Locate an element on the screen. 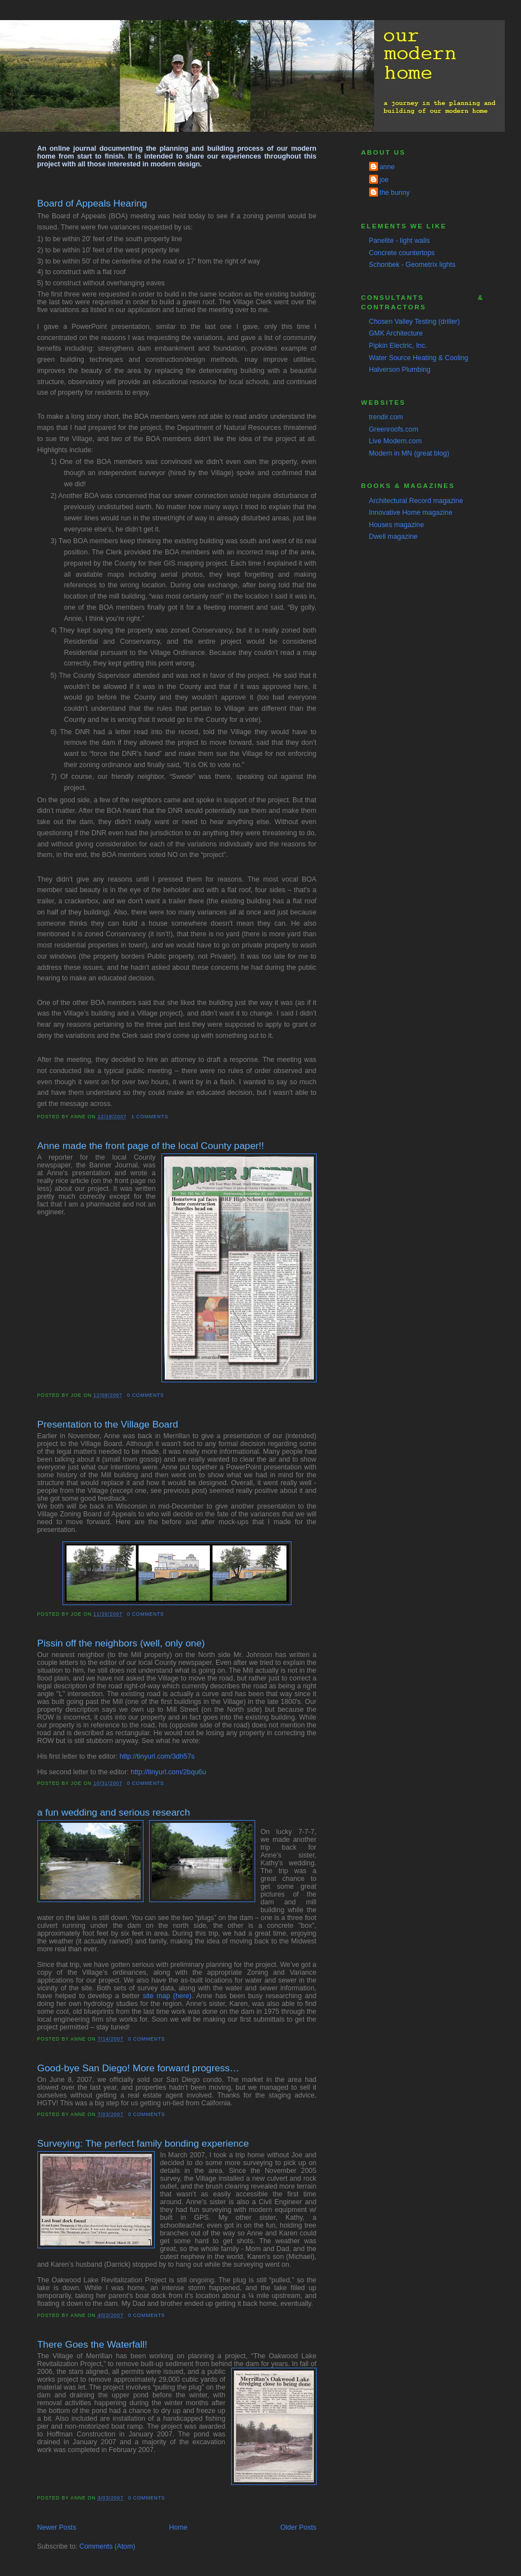 This screenshot has height=2576, width=521. Newer Posts is located at coordinates (57, 2527).